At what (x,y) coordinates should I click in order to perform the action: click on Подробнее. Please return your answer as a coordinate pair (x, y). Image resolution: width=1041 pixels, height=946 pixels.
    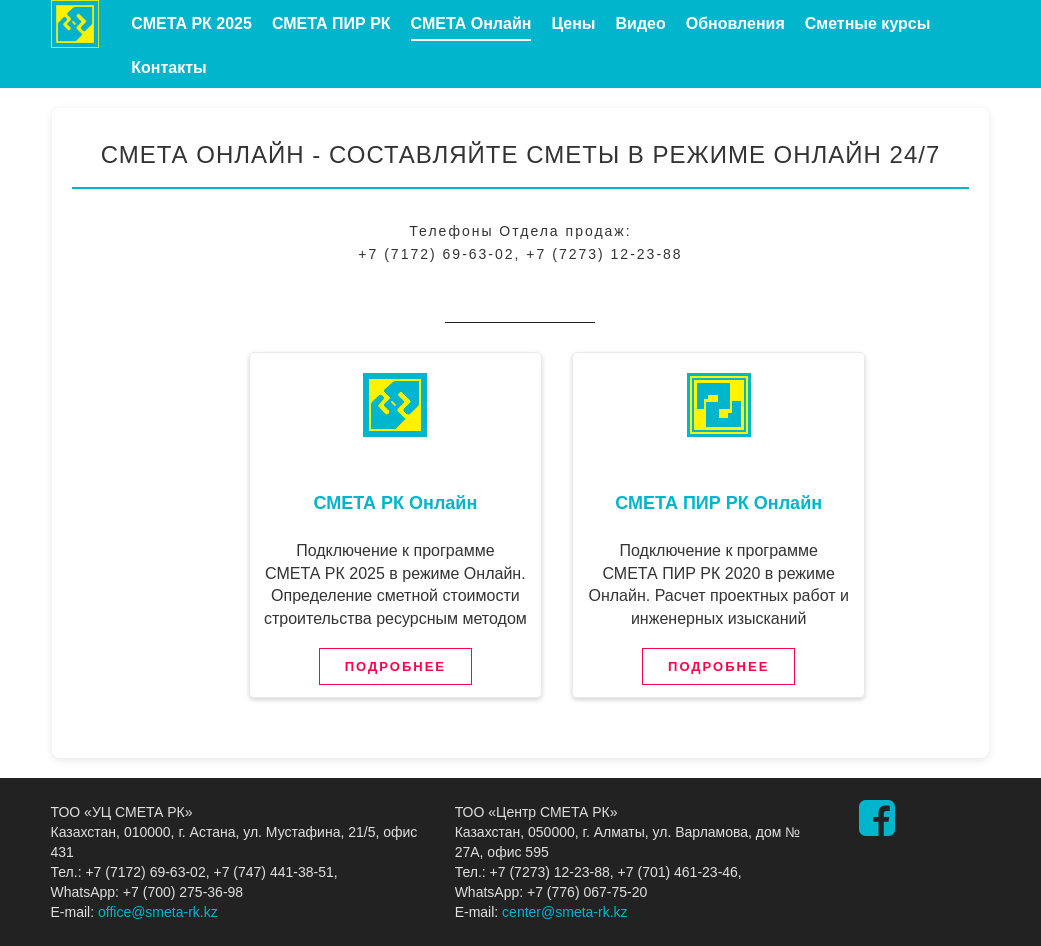
    Looking at the image, I should click on (395, 666).